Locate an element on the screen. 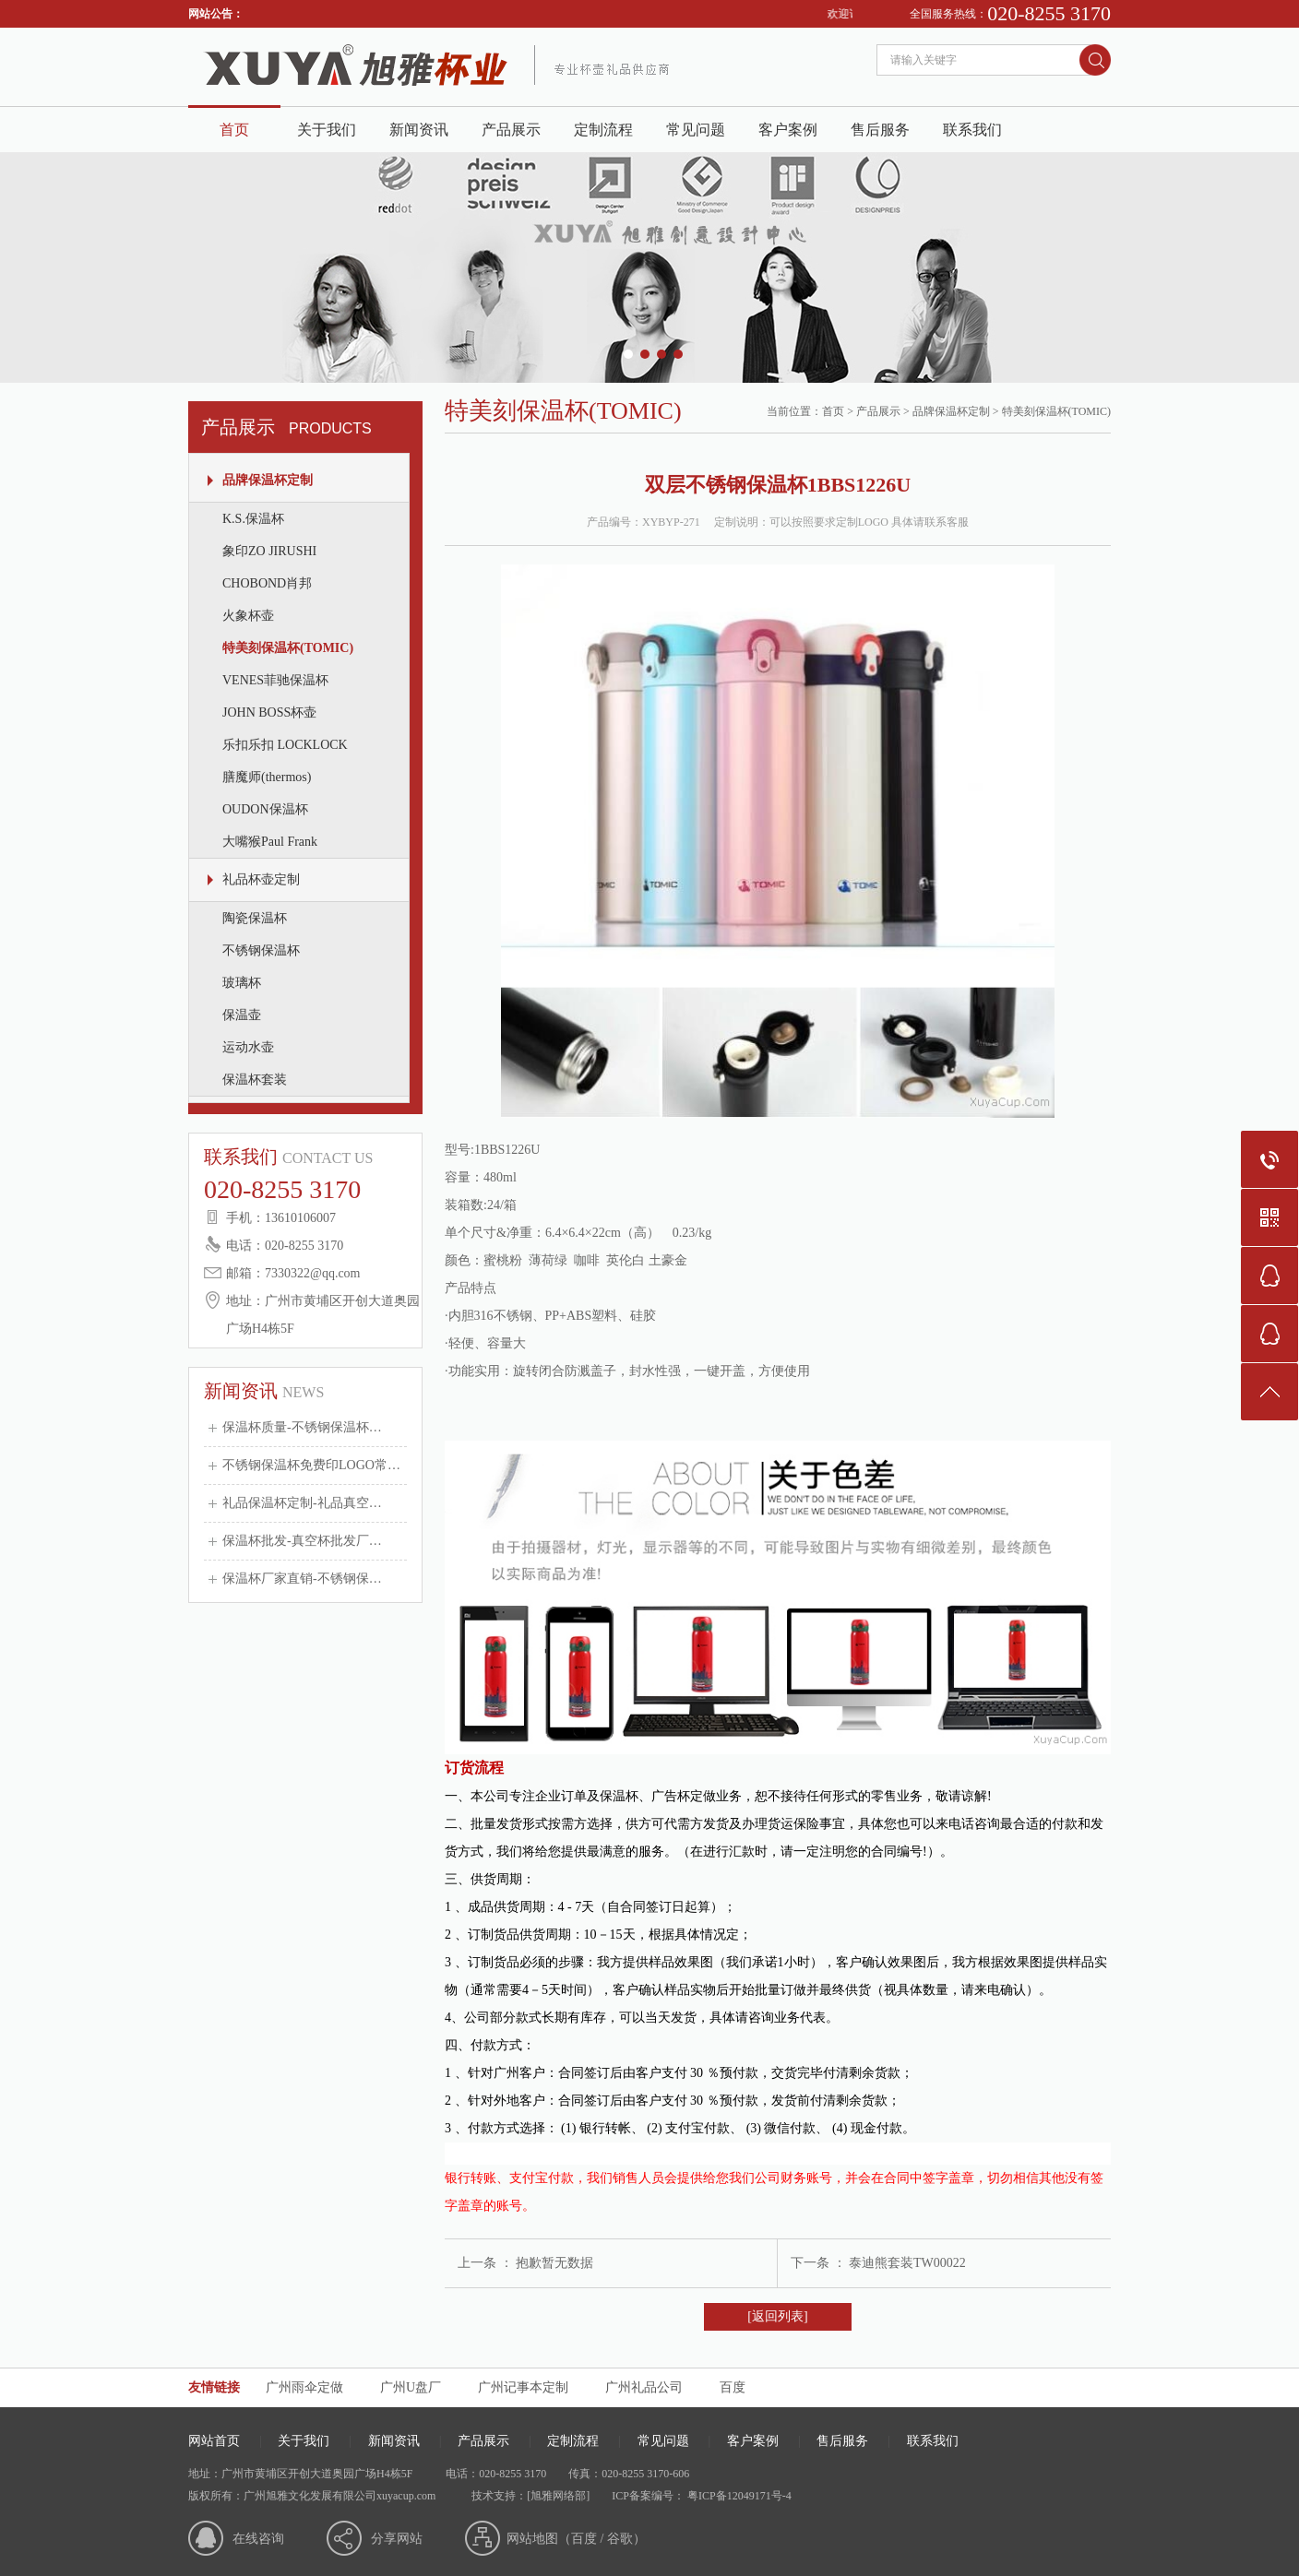 This screenshot has height=2576, width=1299. 客户案例 is located at coordinates (787, 129).